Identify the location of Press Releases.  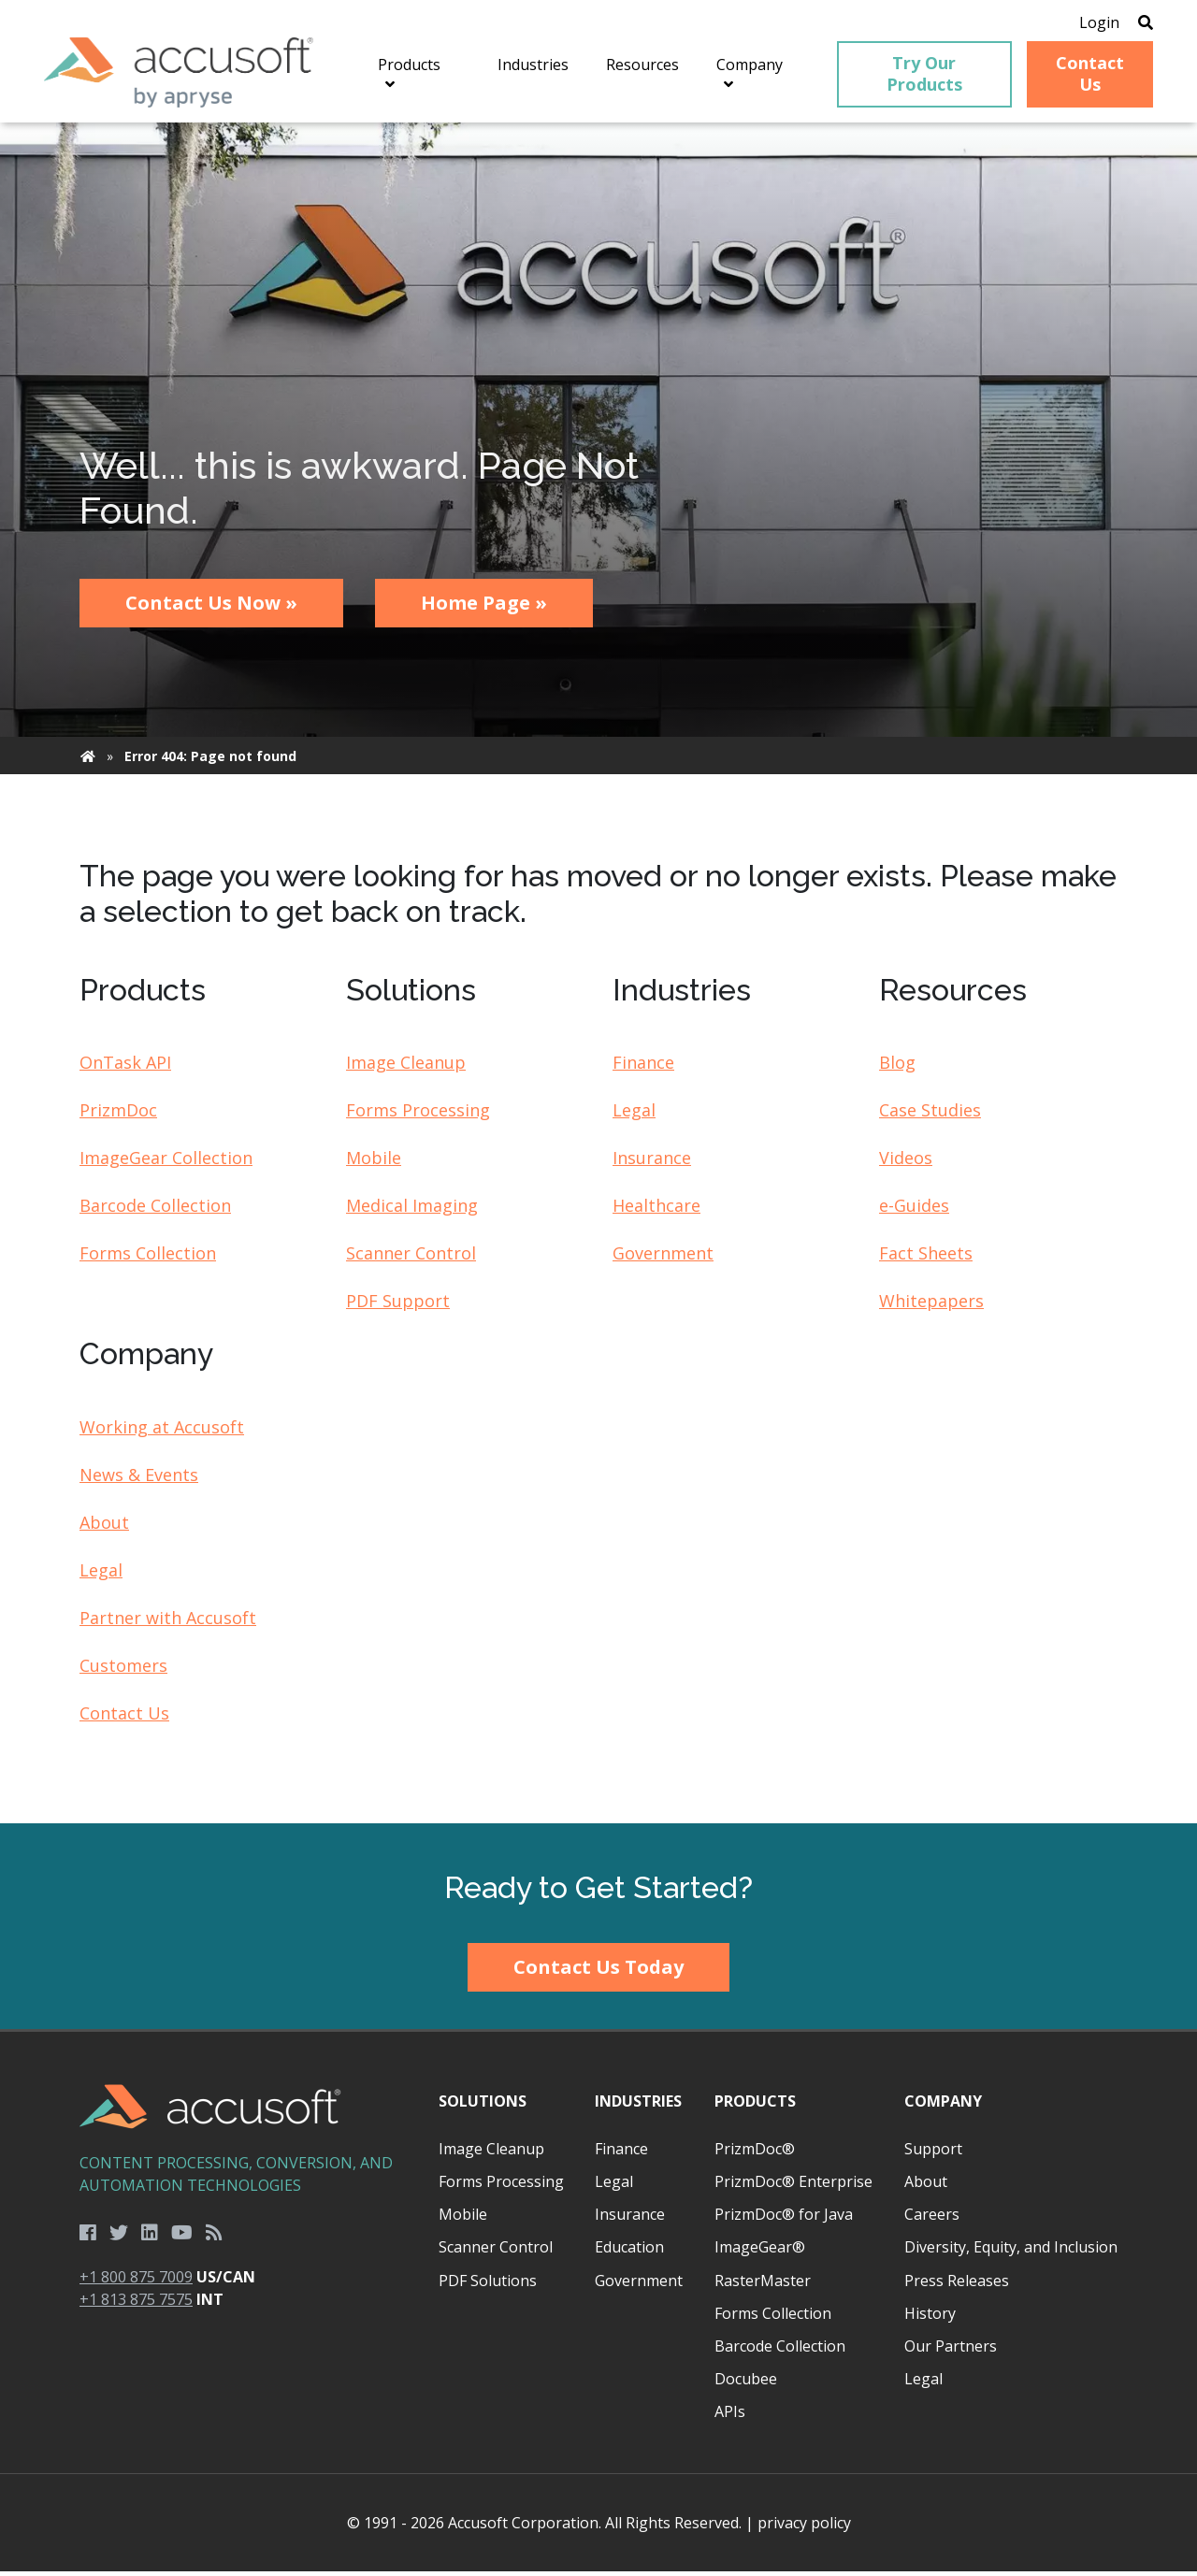
(956, 2285).